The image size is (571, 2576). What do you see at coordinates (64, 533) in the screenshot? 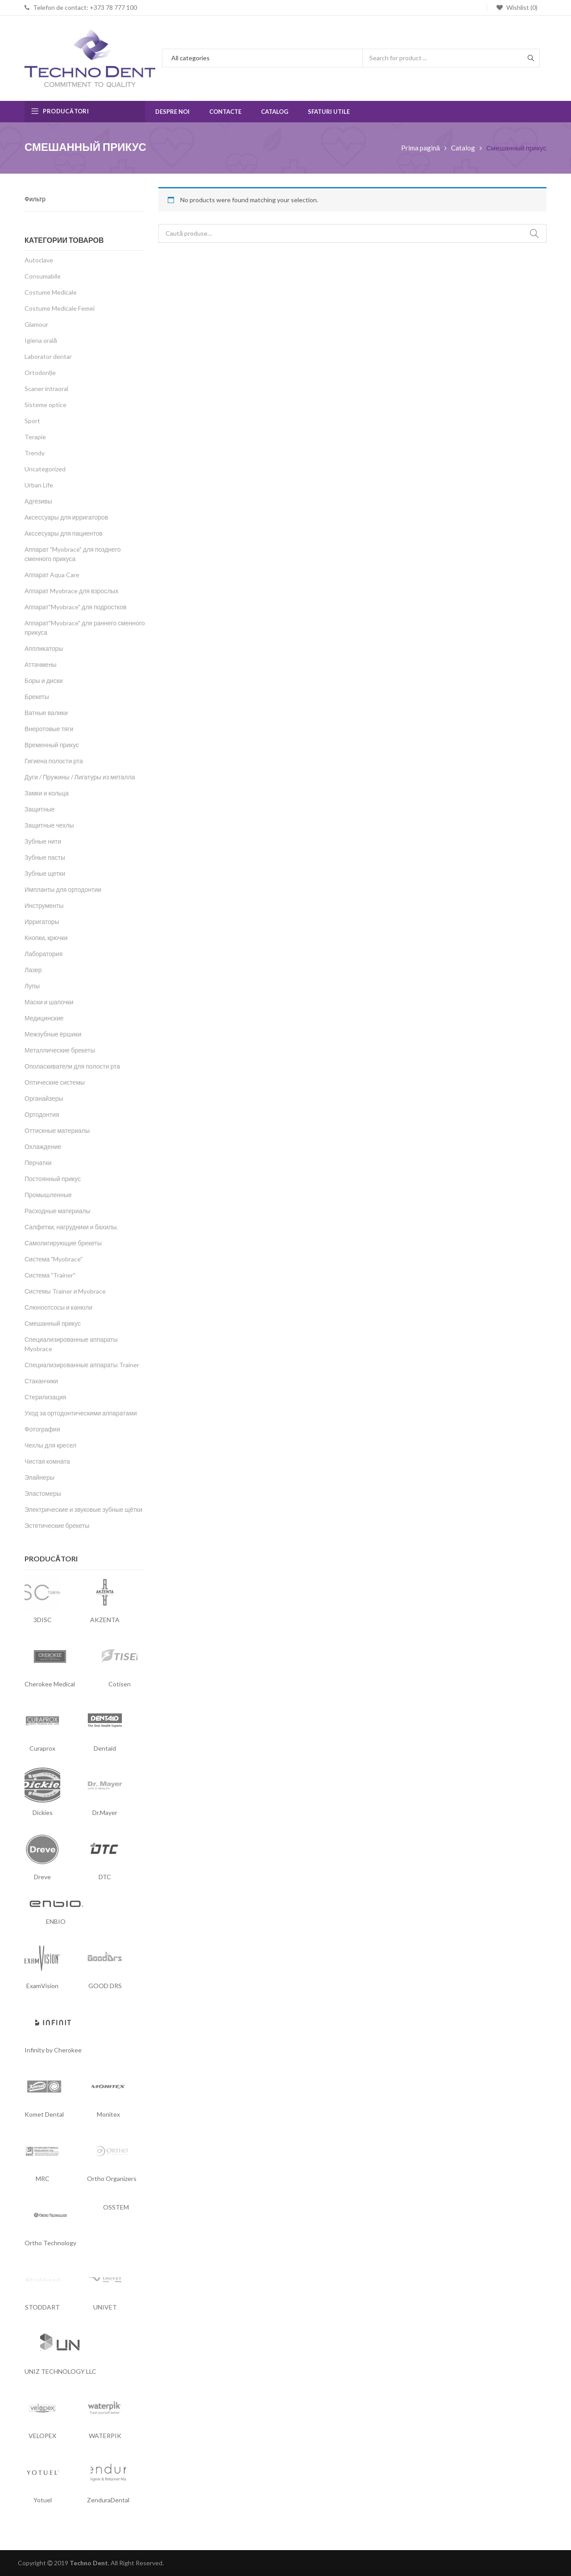
I see `Акссесуары для пациентов` at bounding box center [64, 533].